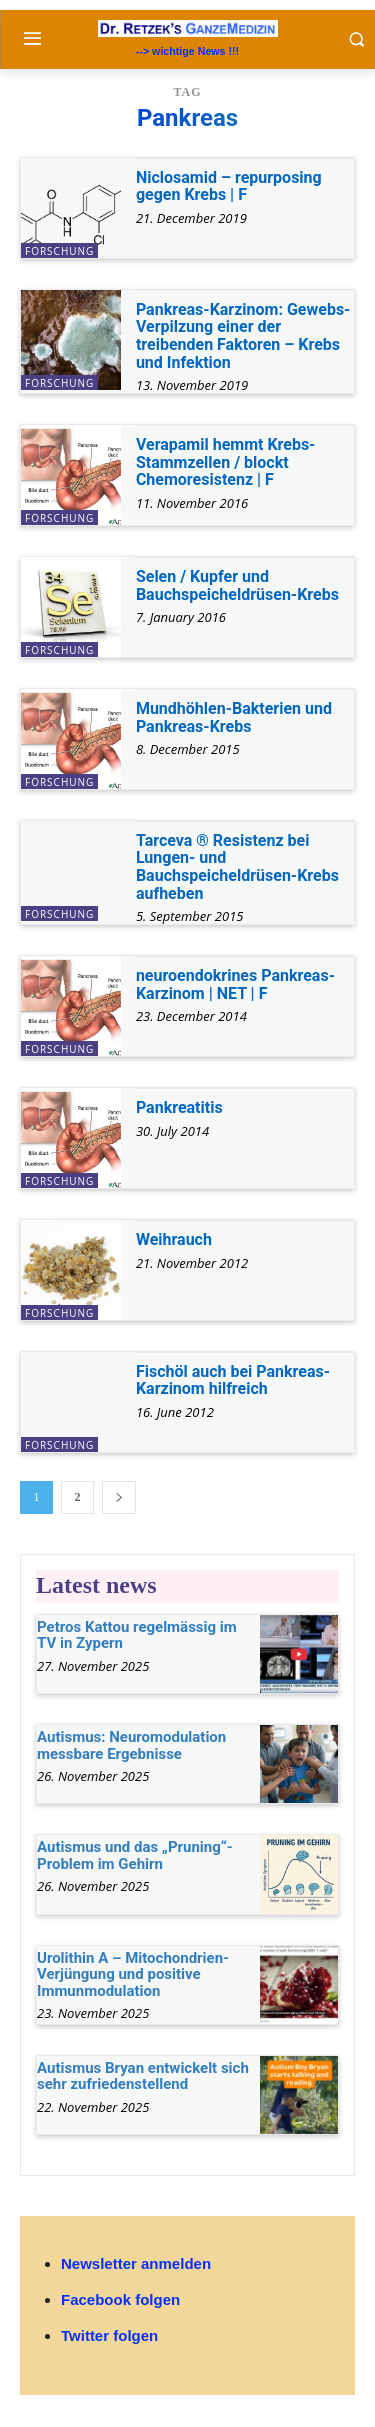 The height and width of the screenshot is (2427, 375). I want to click on Pankreas-Karzinom: Gewebs-Verpilzung einer der treibenden Faktoren – Krebs und Infektion, so click(243, 336).